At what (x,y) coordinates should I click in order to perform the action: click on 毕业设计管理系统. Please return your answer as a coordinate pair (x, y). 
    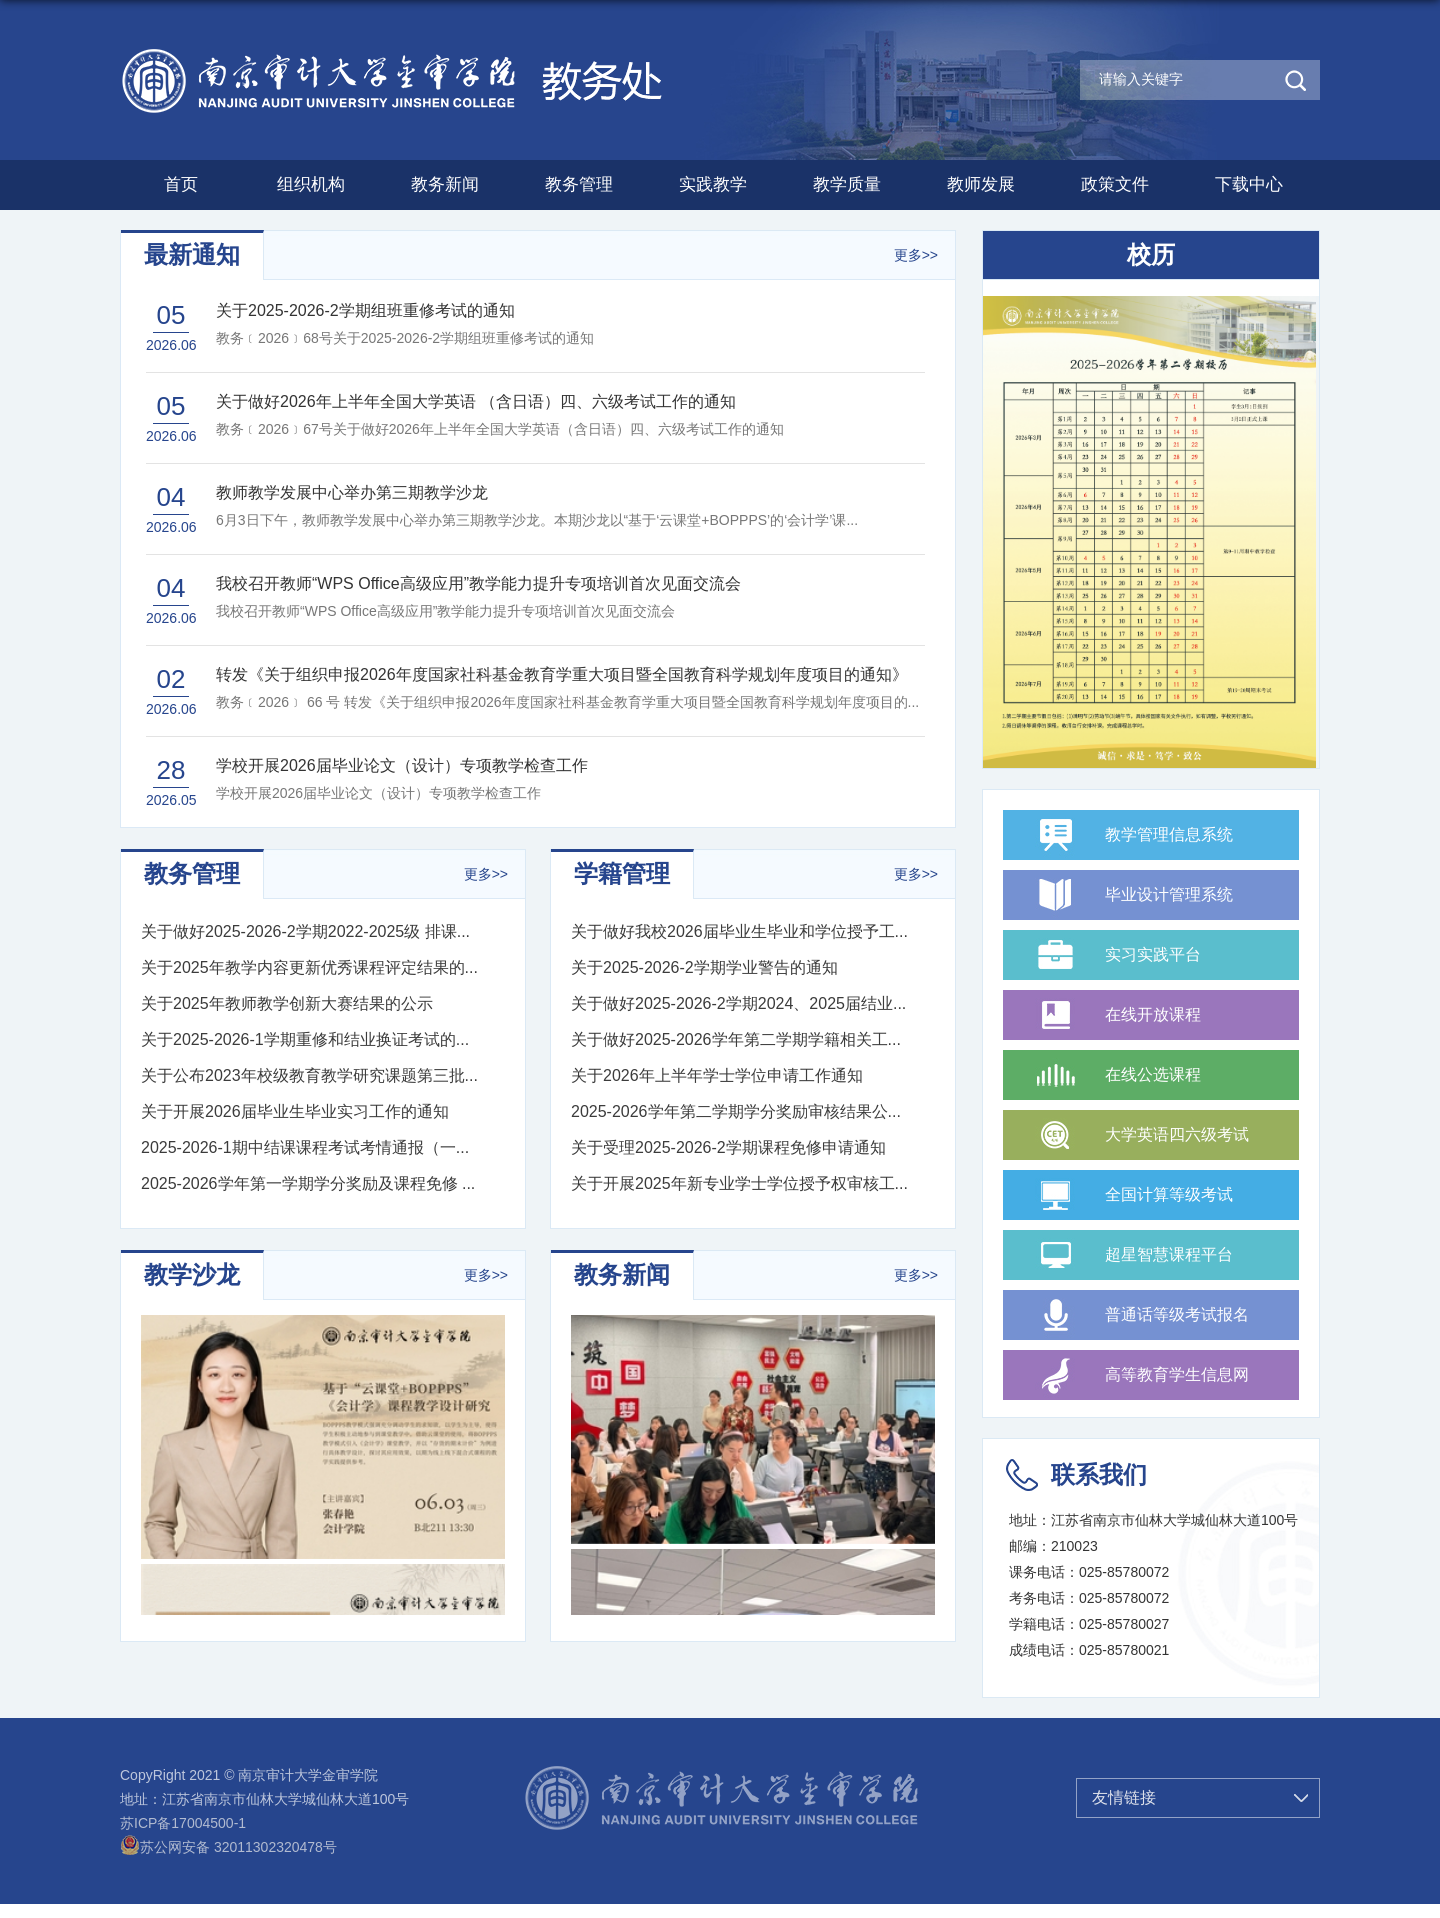
    Looking at the image, I should click on (1169, 894).